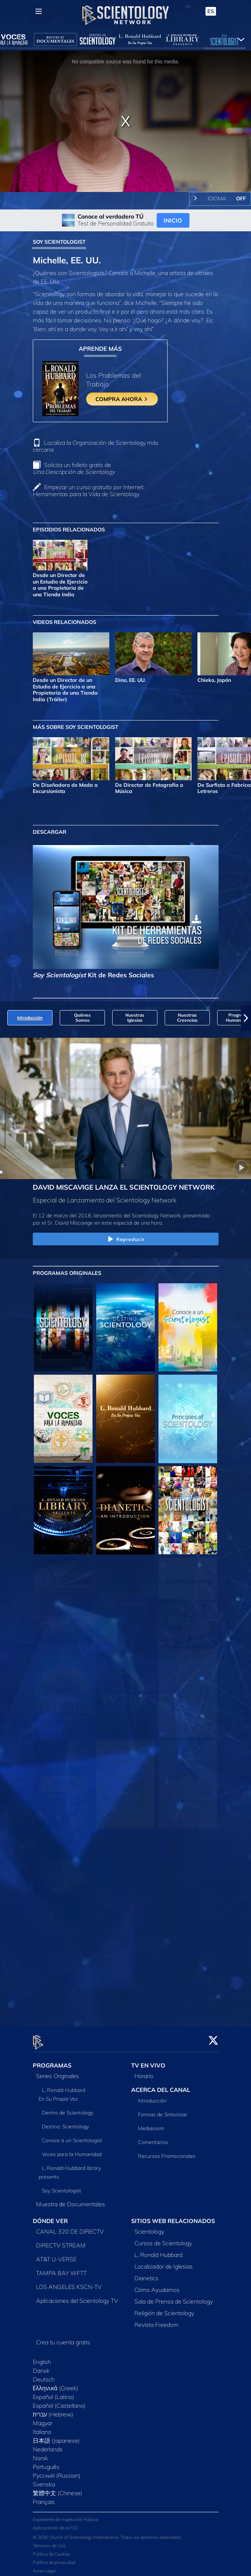 This screenshot has height=2576, width=251. What do you see at coordinates (72, 2136) in the screenshot?
I see `Conoce a un Scientologist` at bounding box center [72, 2136].